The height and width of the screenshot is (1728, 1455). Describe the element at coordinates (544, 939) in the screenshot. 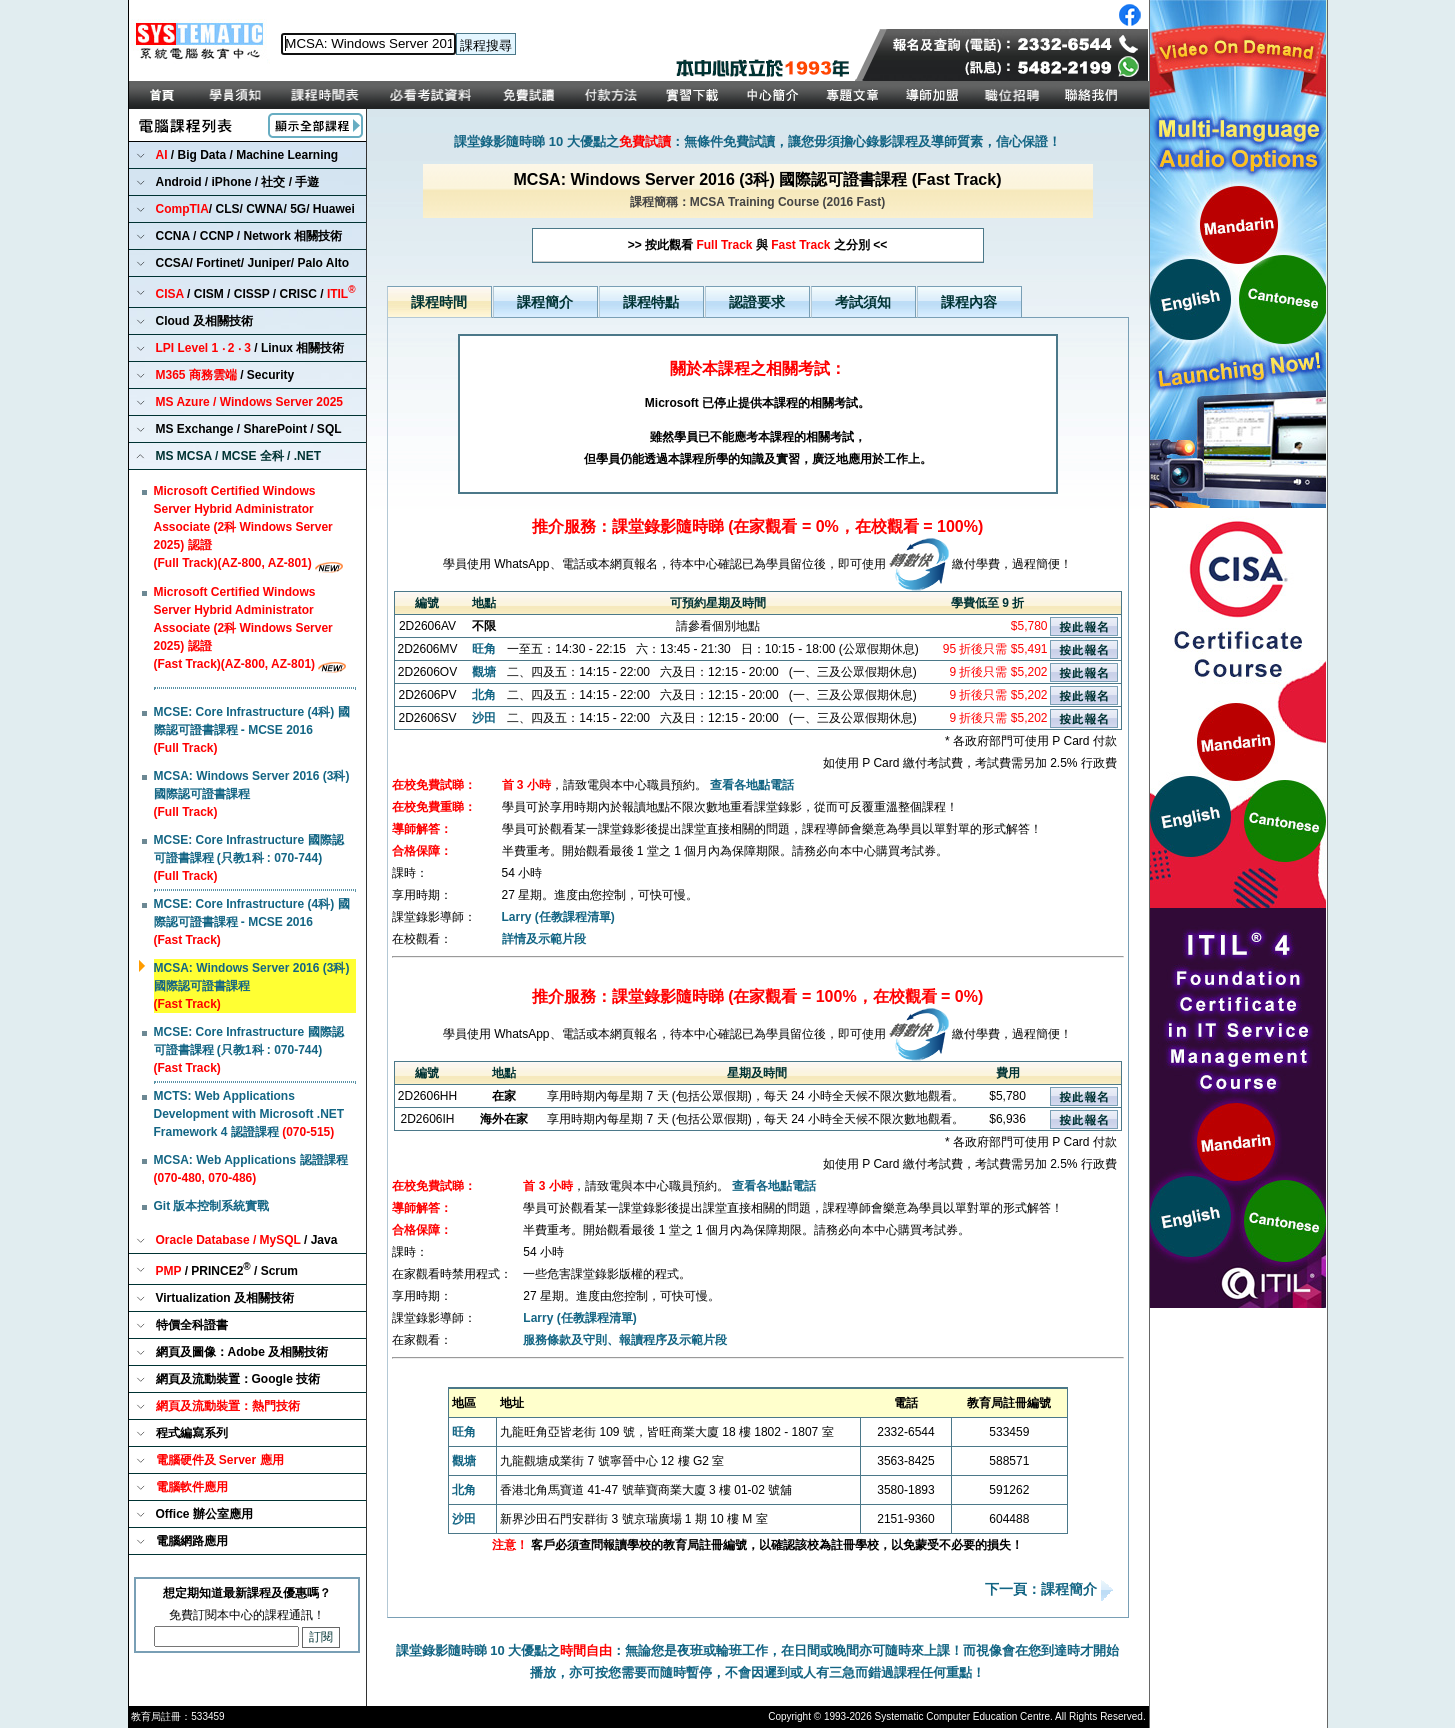

I see `詳情及示範片段` at that location.